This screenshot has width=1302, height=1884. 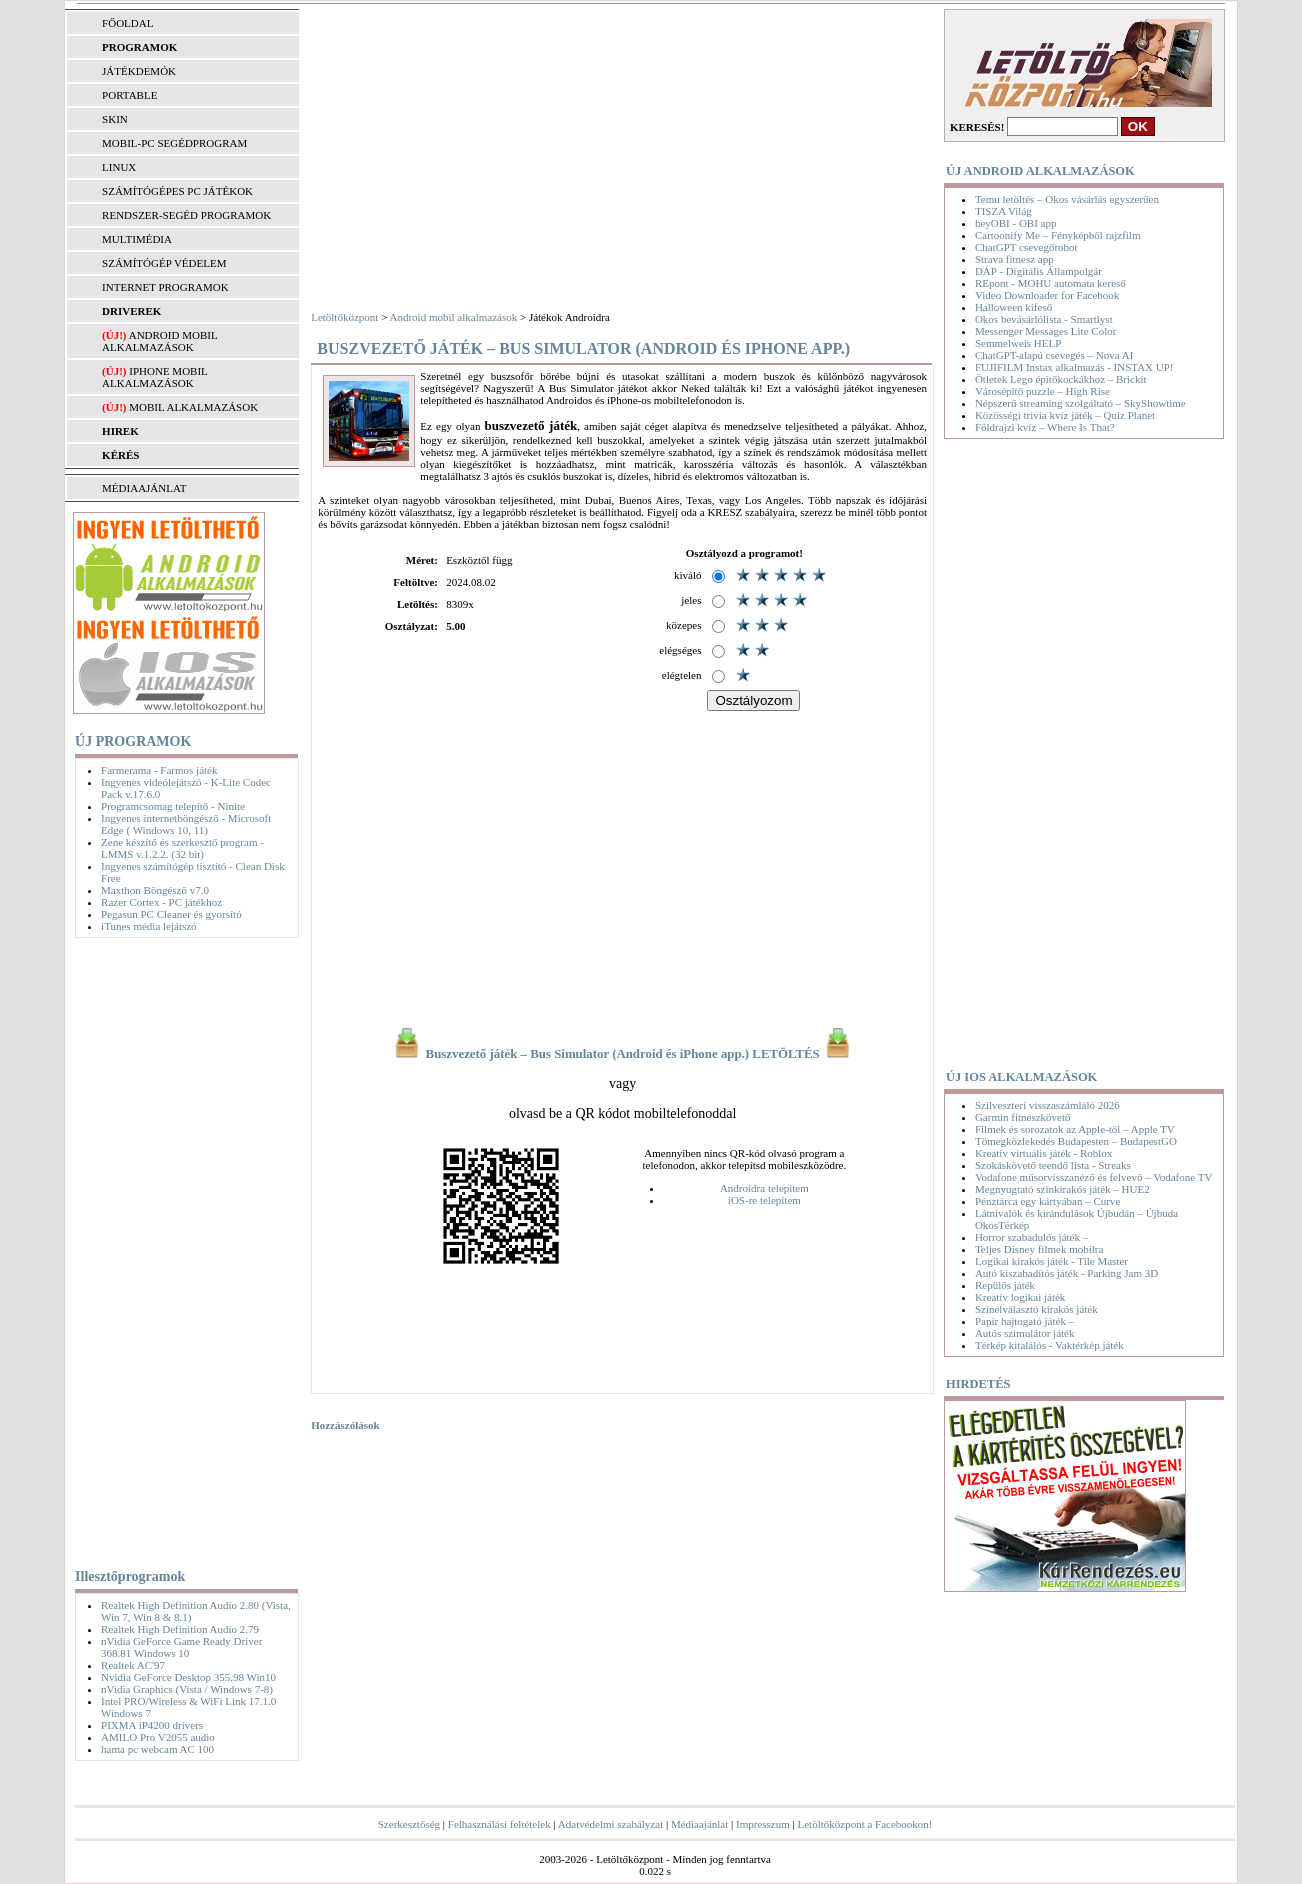 What do you see at coordinates (764, 1200) in the screenshot?
I see `iOS-re telepítem` at bounding box center [764, 1200].